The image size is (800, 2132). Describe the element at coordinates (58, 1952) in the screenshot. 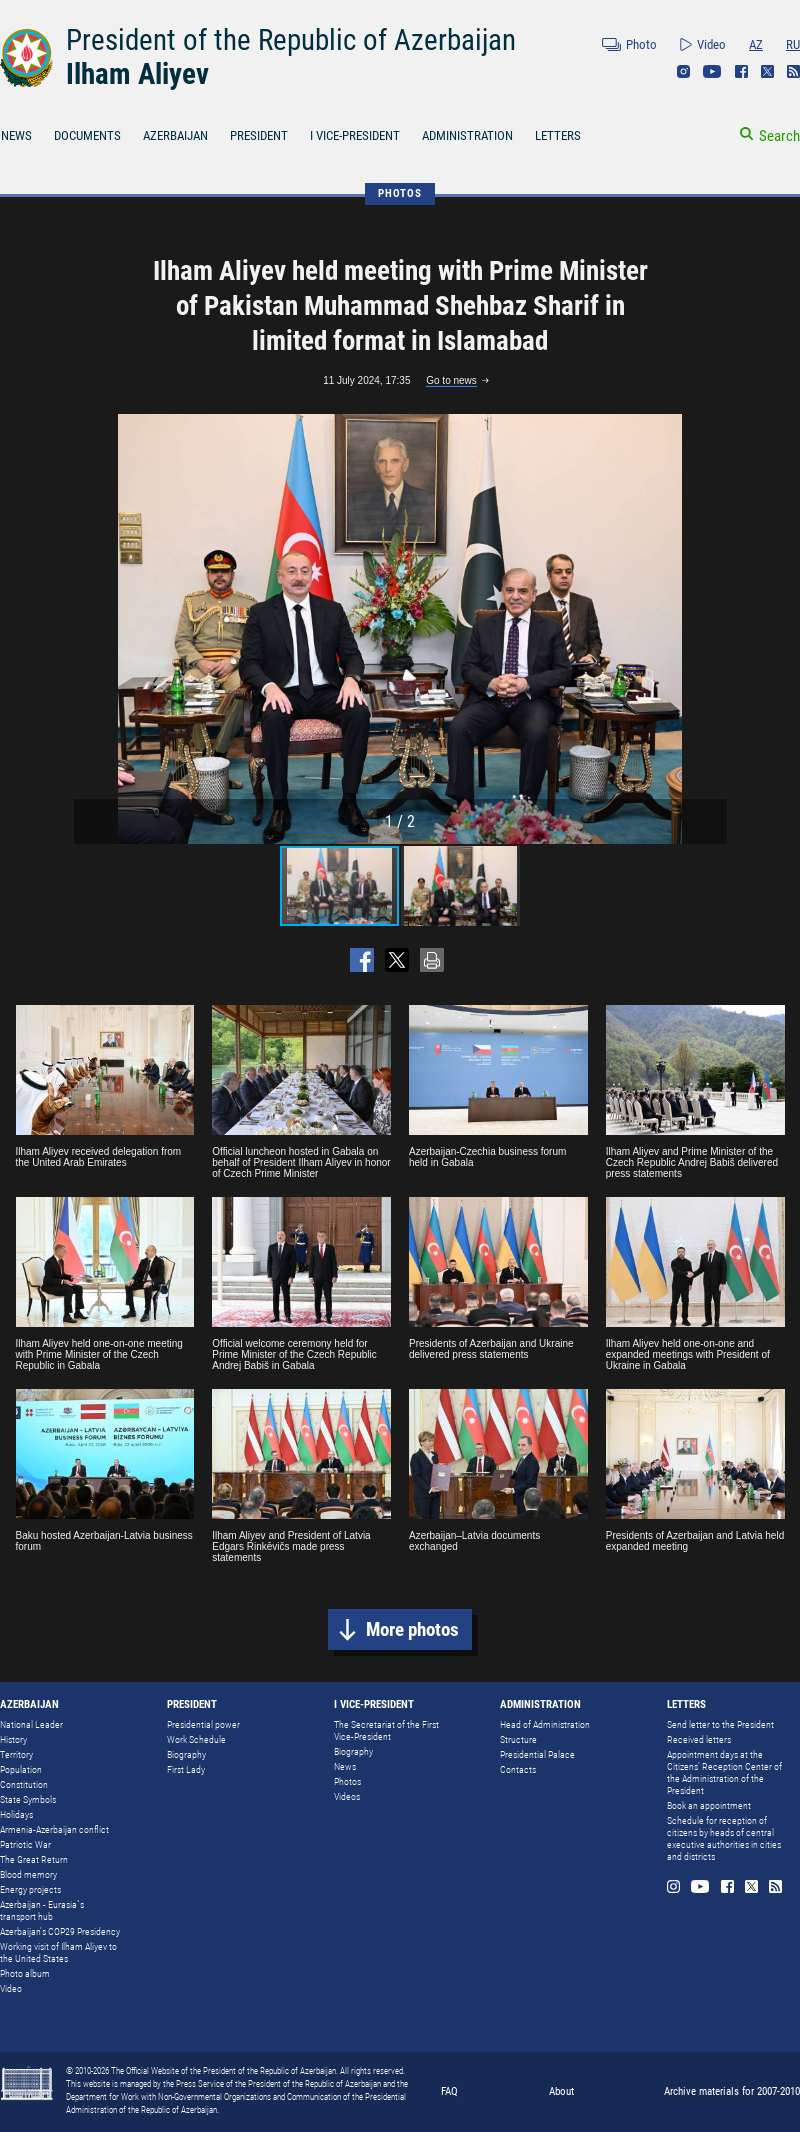

I see `Working visit of Ilham Aliyev to the United States` at that location.